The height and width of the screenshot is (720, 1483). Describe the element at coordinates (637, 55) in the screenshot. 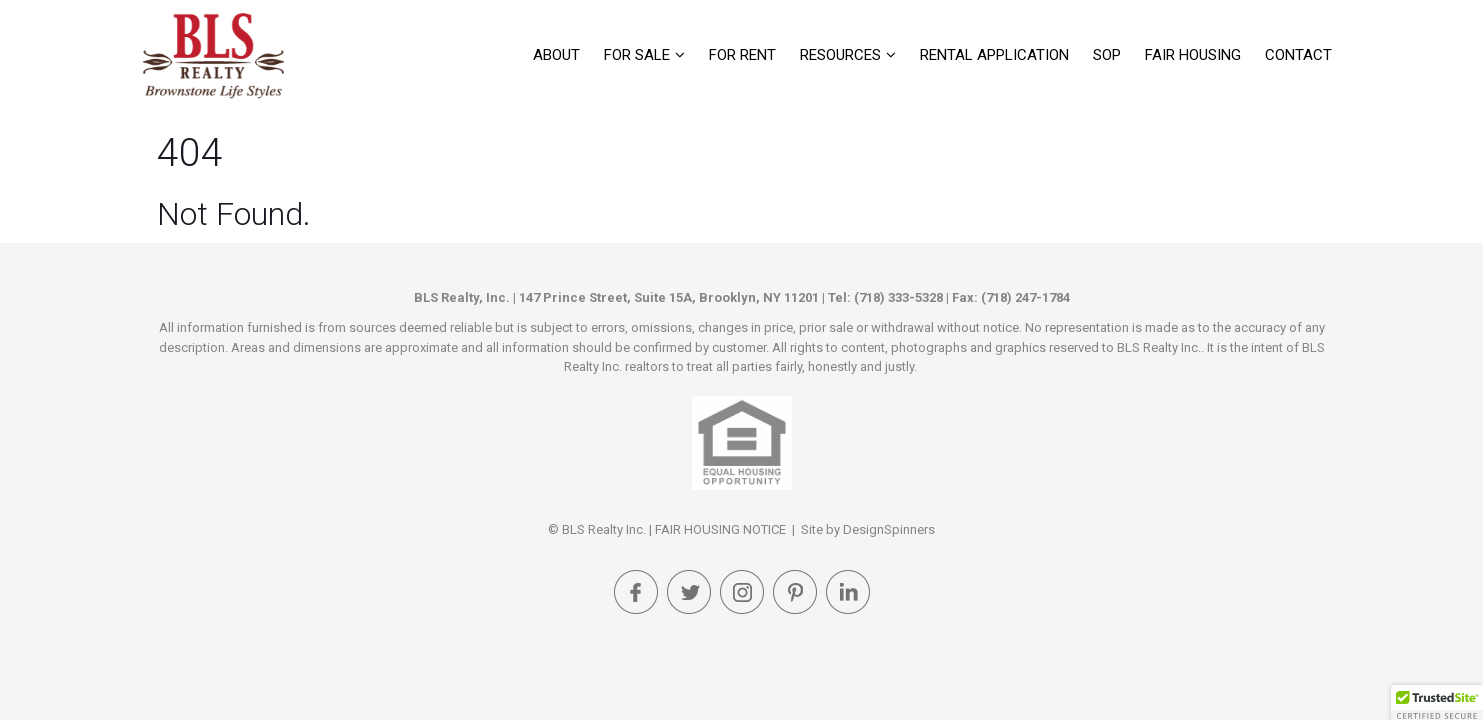

I see `For Sale` at that location.